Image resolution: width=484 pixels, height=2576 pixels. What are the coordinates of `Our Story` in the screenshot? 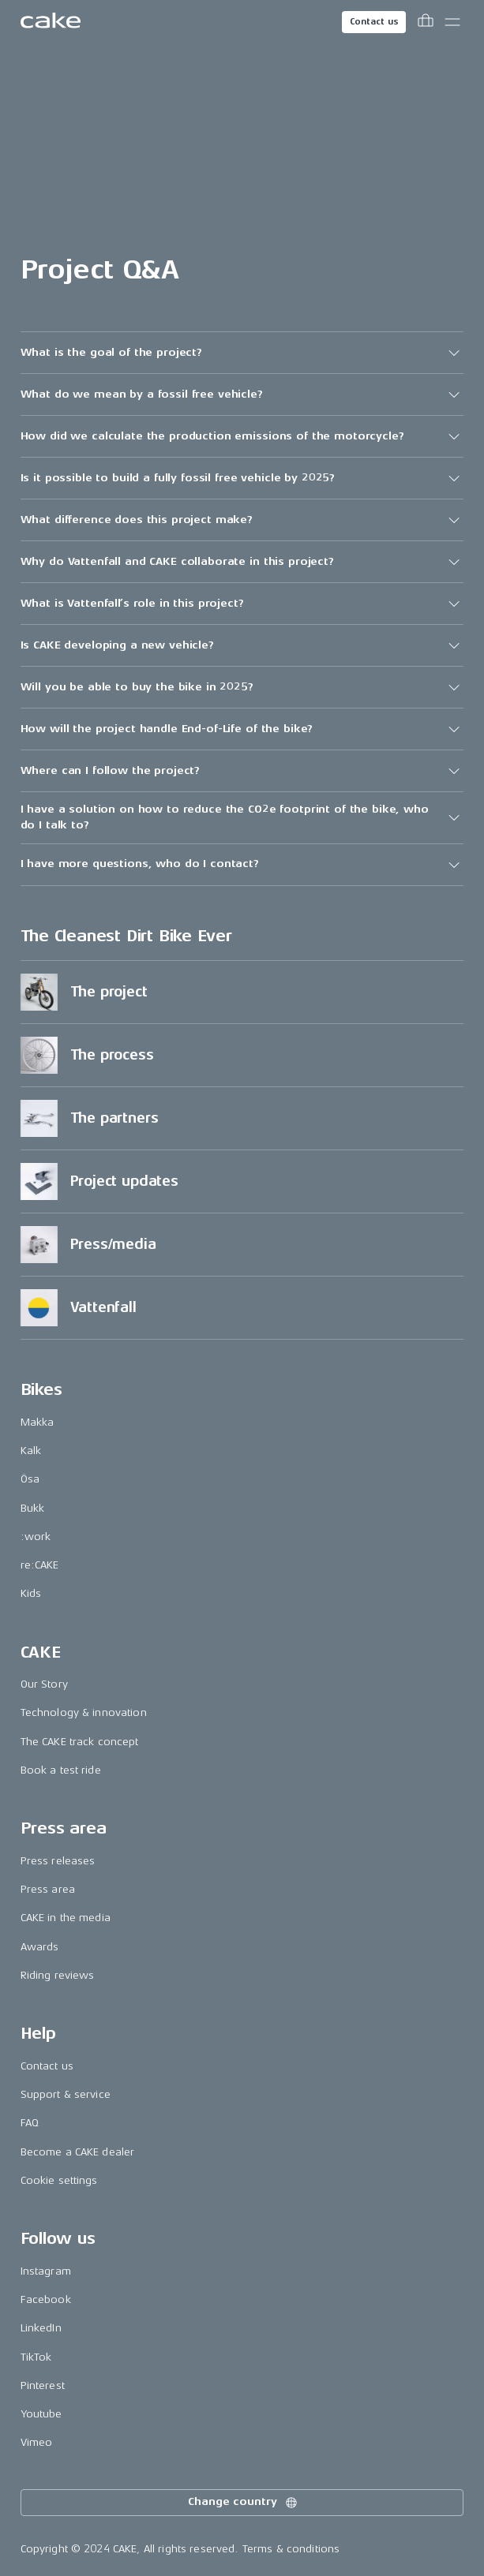 It's located at (44, 1684).